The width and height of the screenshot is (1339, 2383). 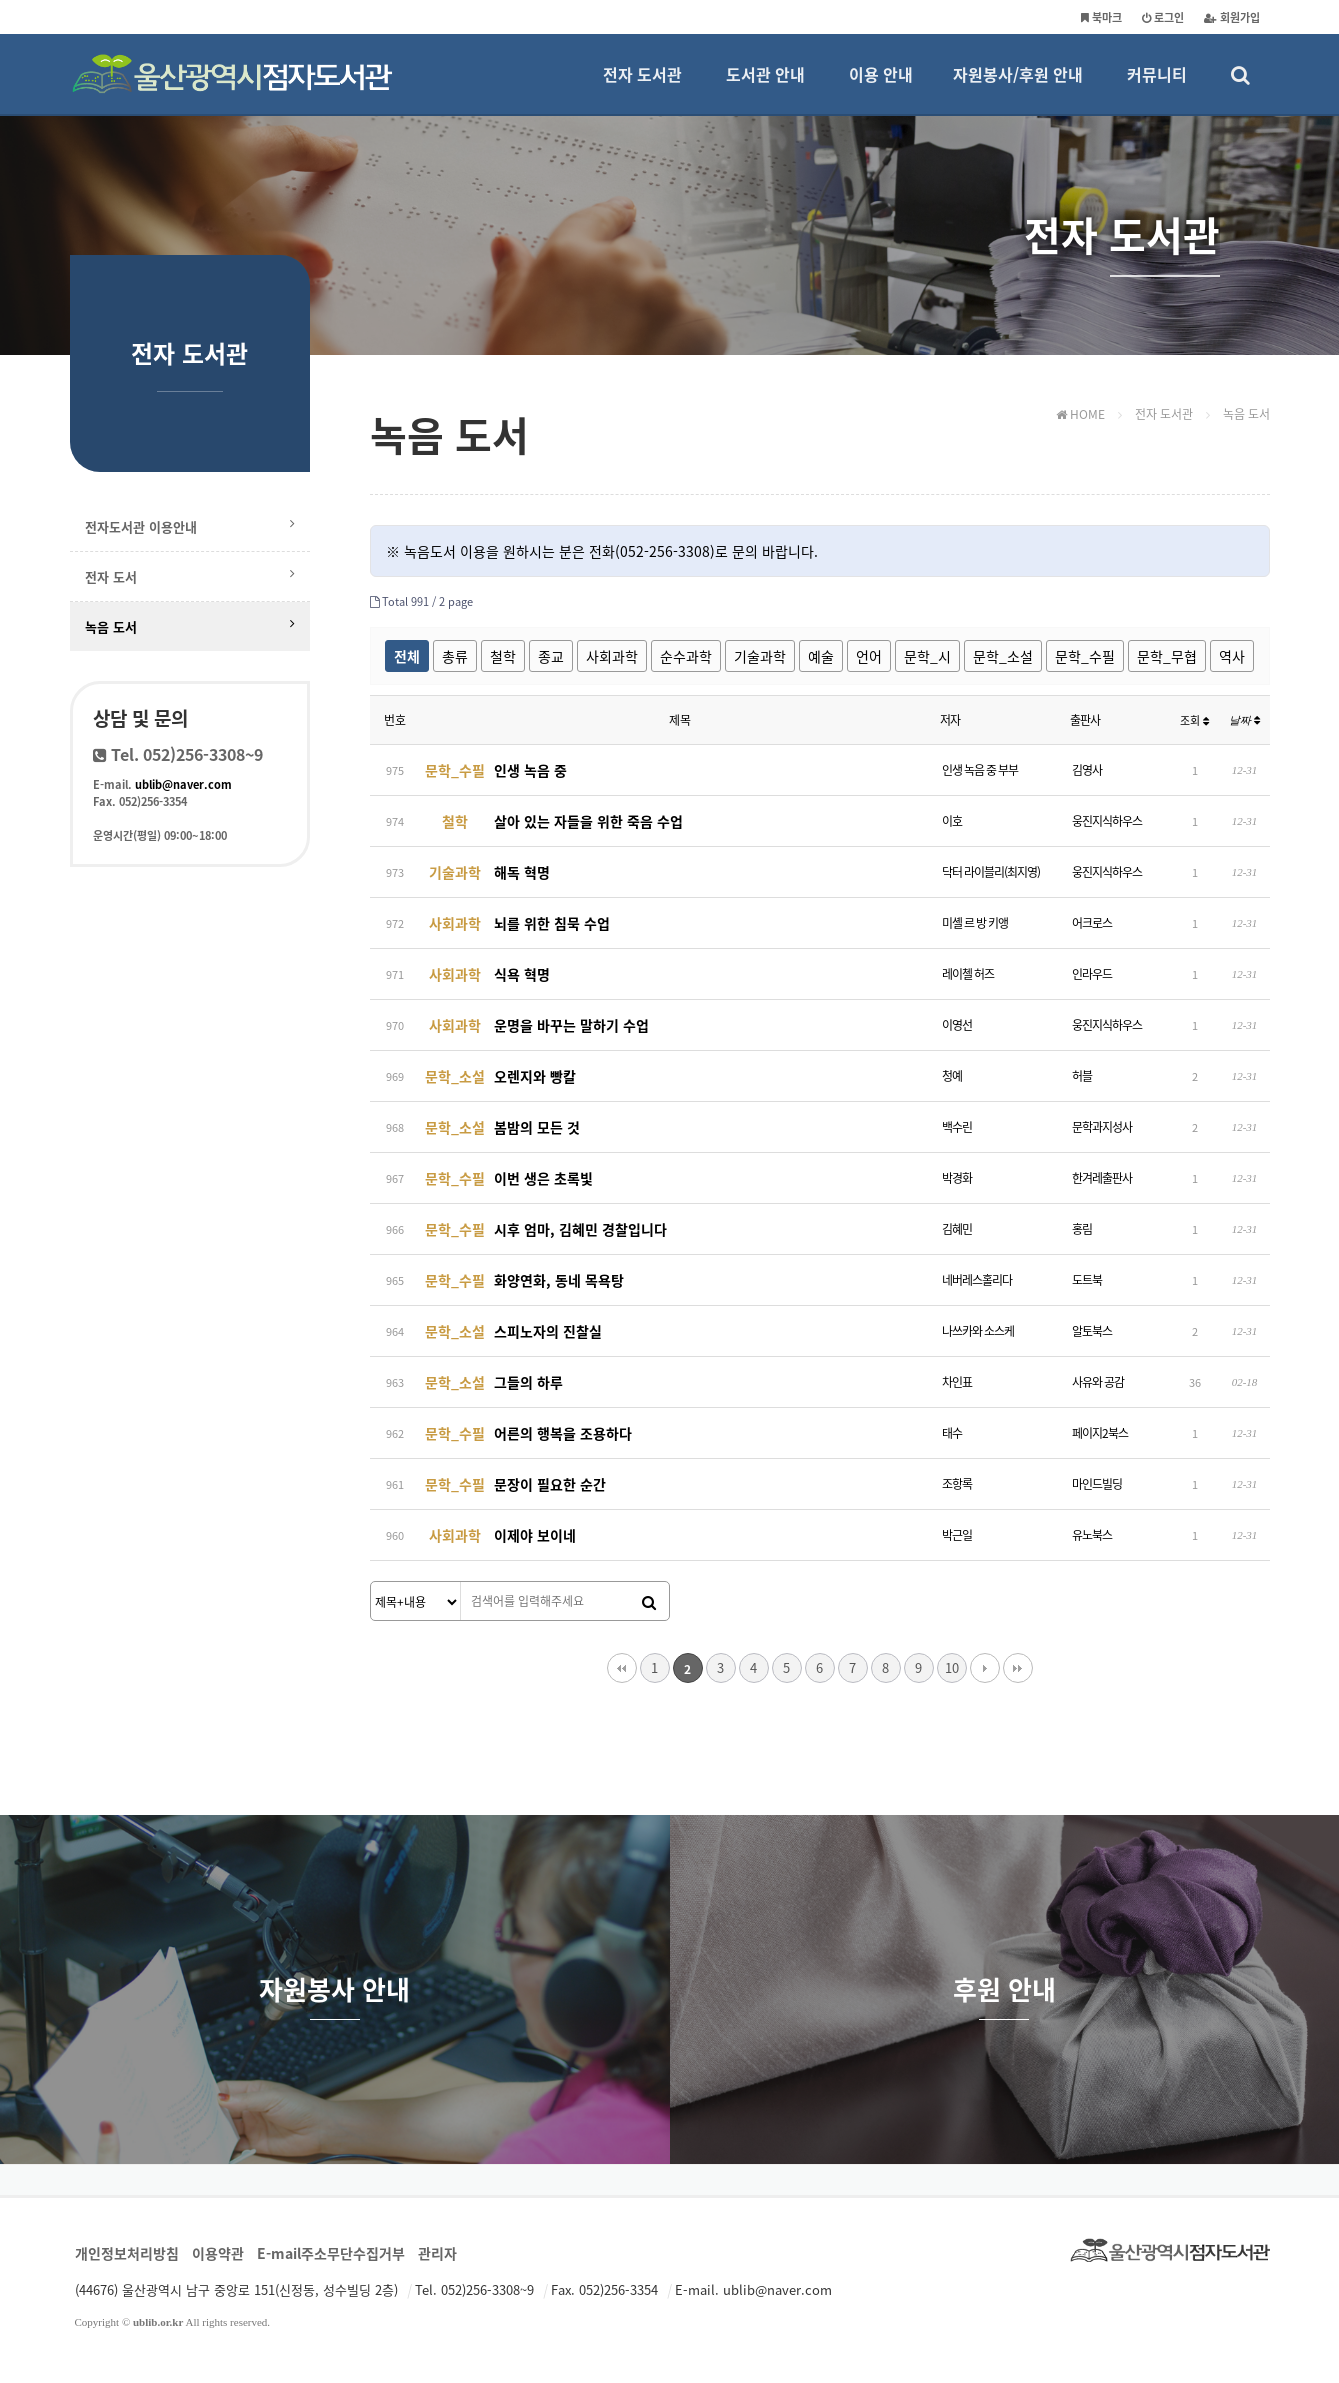 What do you see at coordinates (881, 88) in the screenshot?
I see `이용 안내` at bounding box center [881, 88].